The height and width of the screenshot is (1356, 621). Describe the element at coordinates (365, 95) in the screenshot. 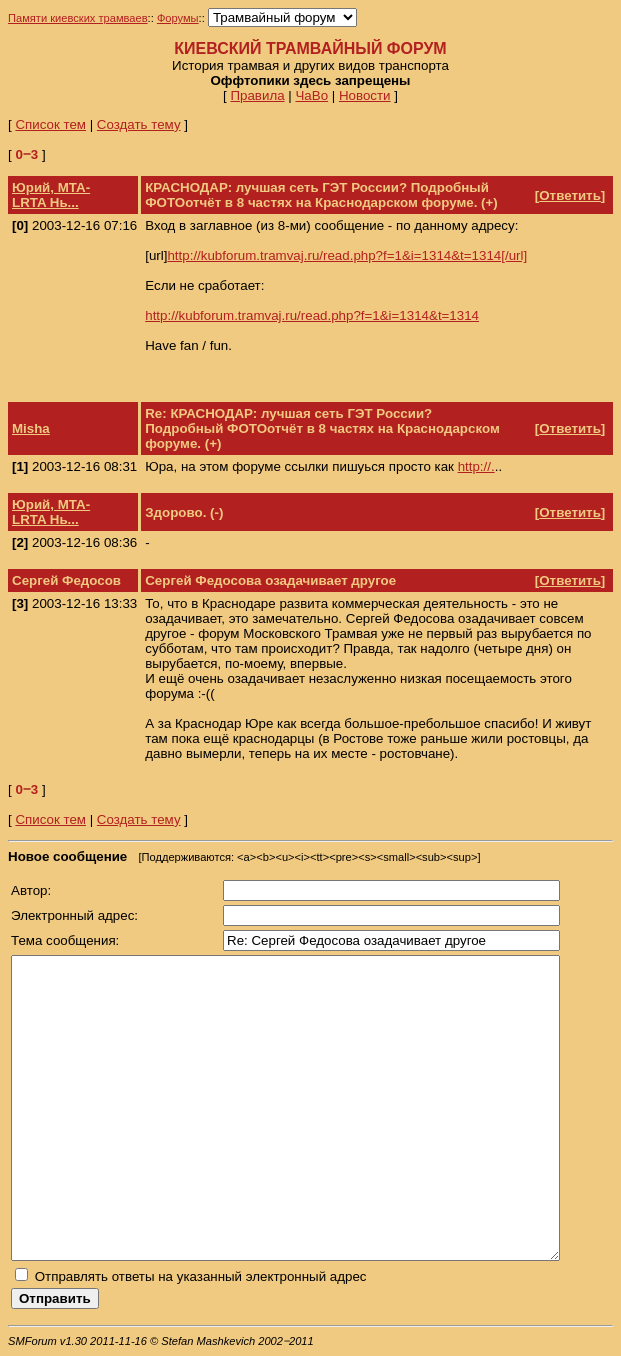

I see `Новости` at that location.